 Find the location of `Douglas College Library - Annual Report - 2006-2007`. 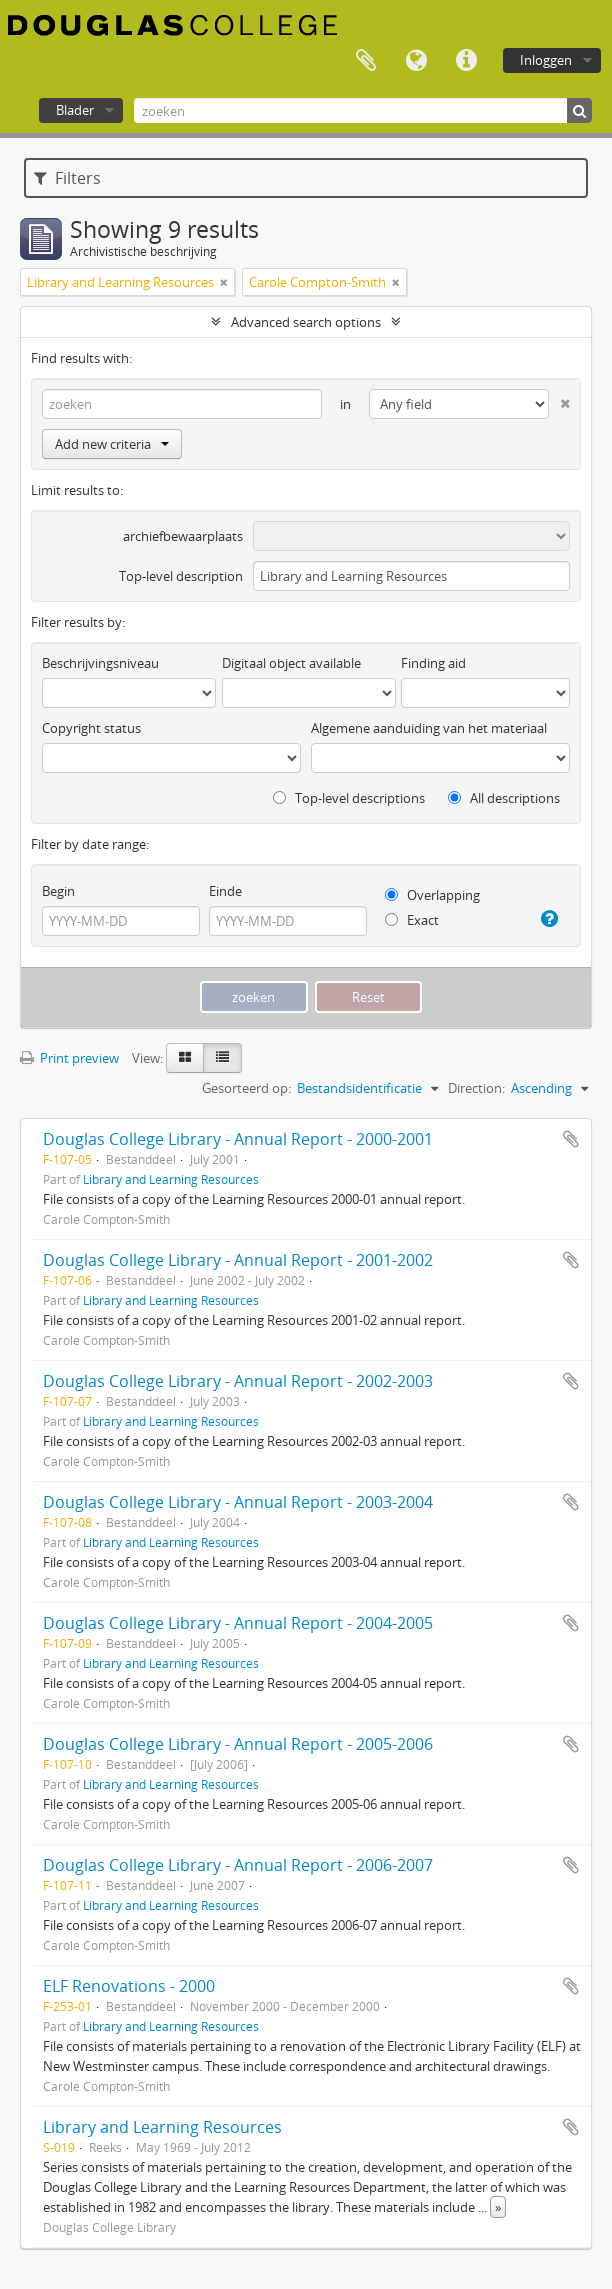

Douglas College Library - Annual Report - 2006-2007 is located at coordinates (238, 1865).